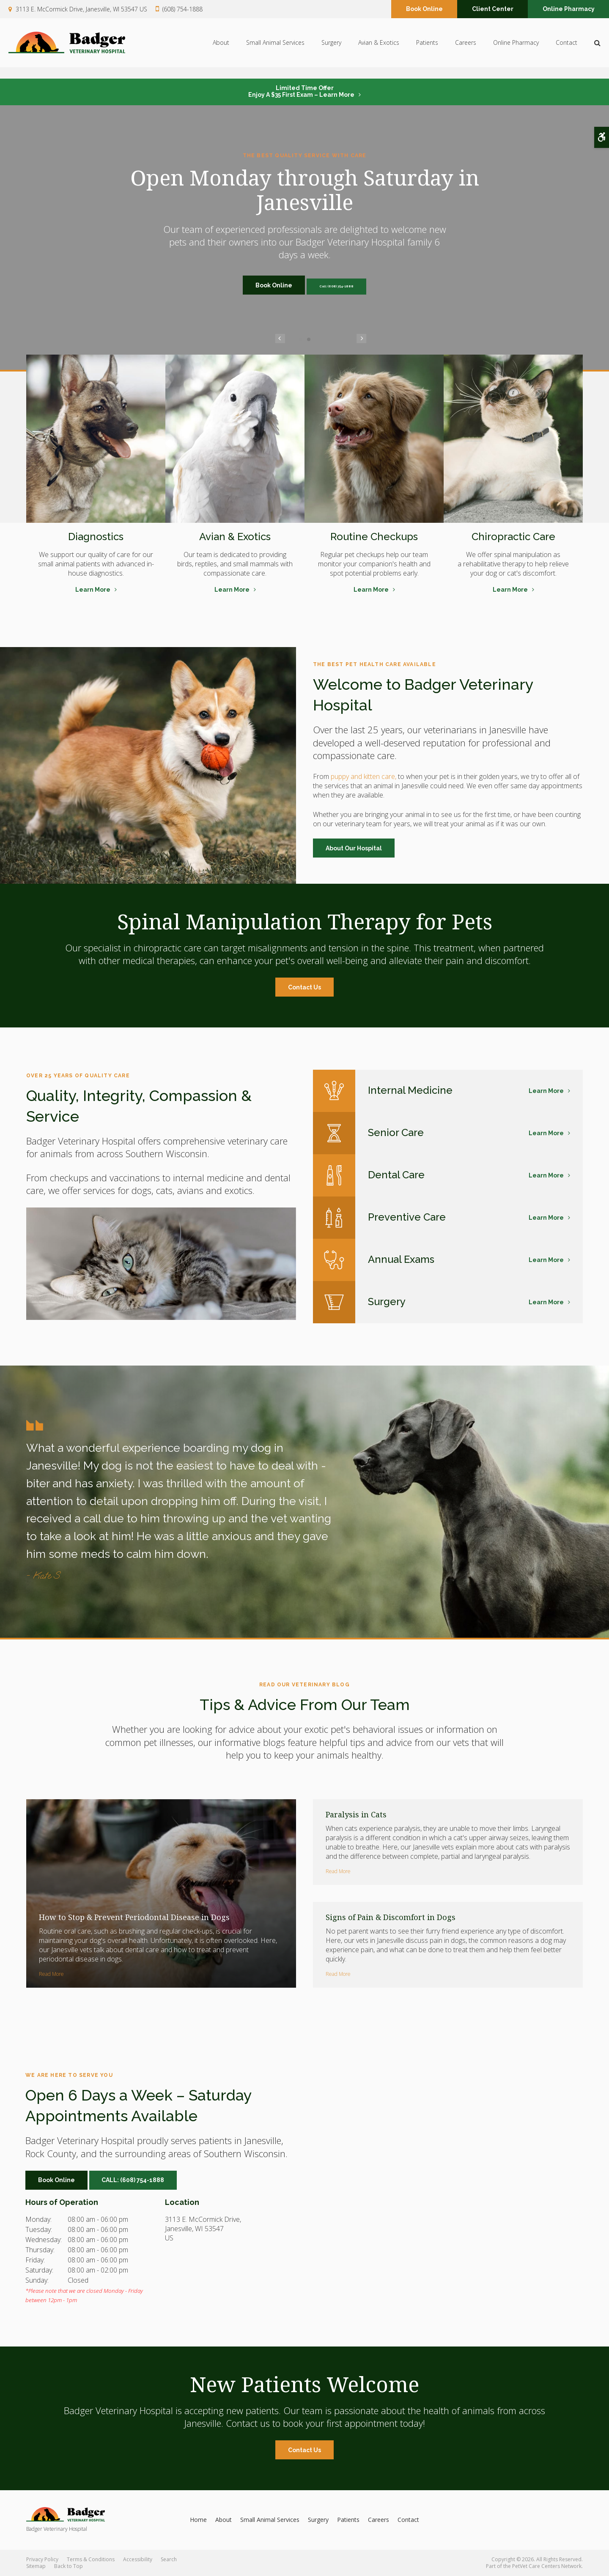 The width and height of the screenshot is (609, 2576). What do you see at coordinates (390, 1917) in the screenshot?
I see `Signs of Pain & Discomfort in Dogs` at bounding box center [390, 1917].